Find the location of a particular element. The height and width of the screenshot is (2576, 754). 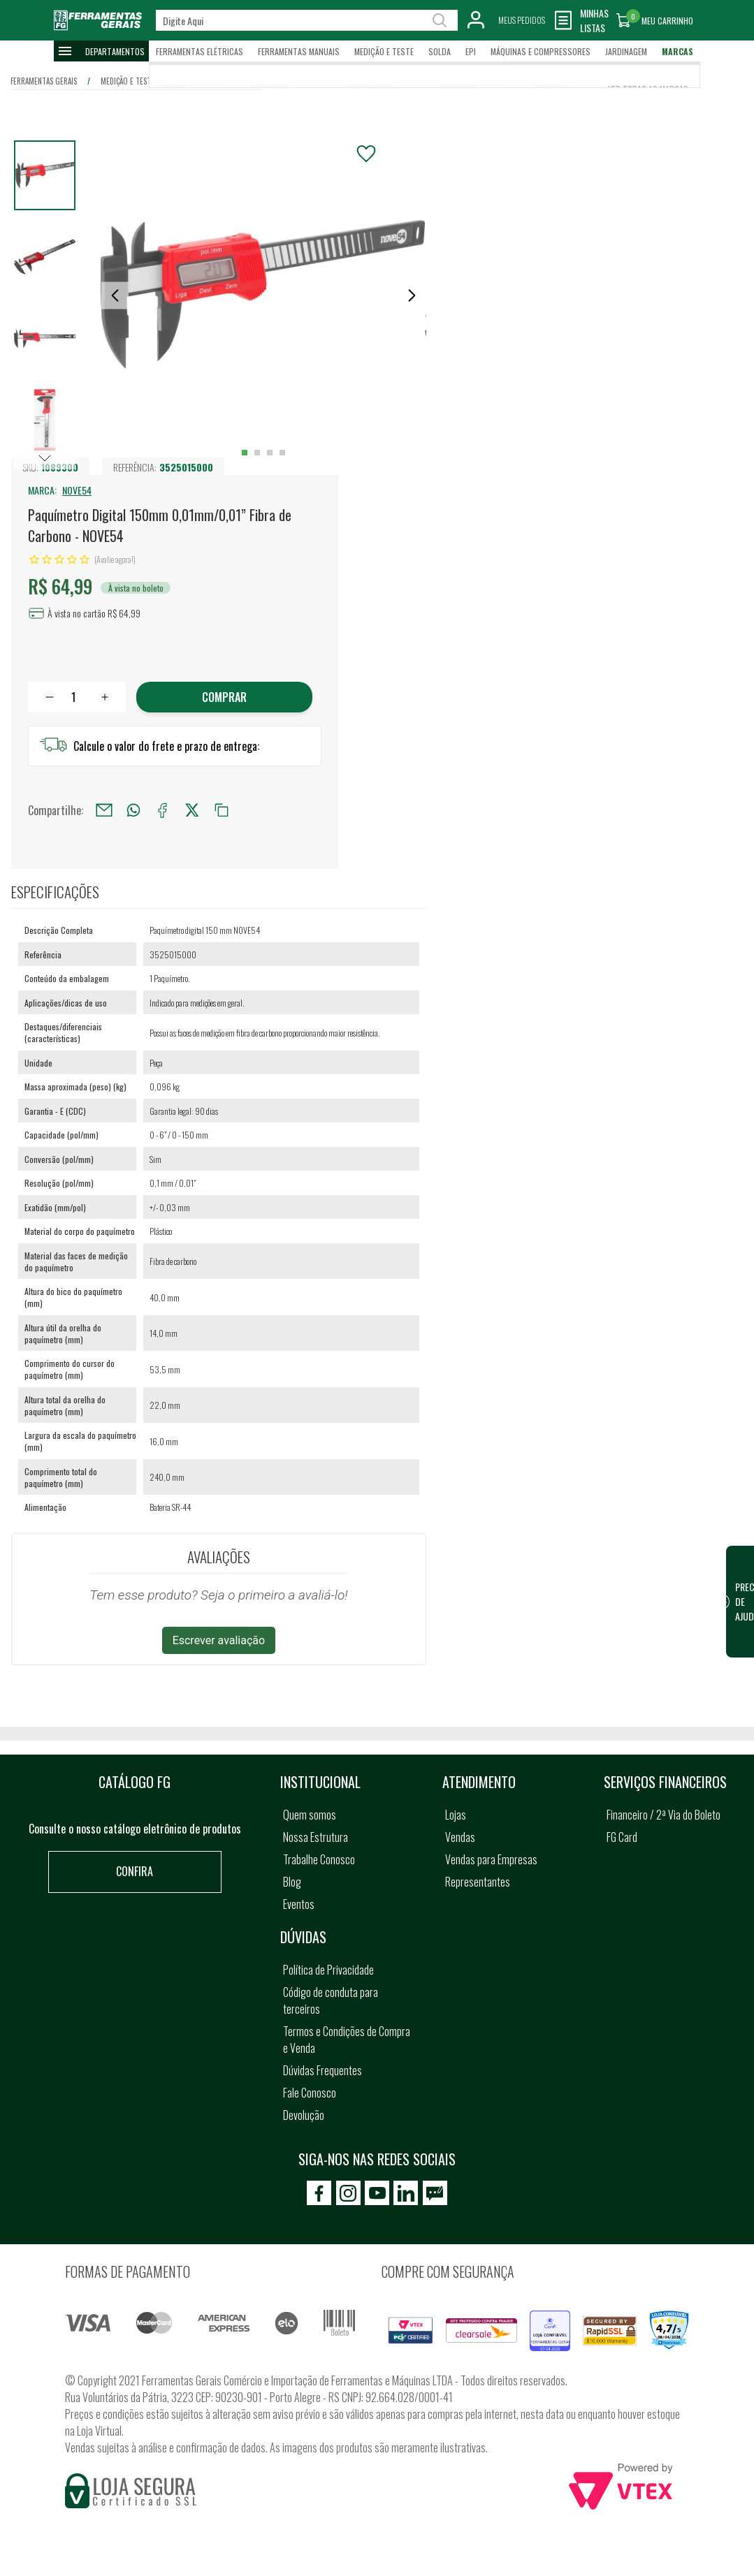

Confira is located at coordinates (134, 1871).